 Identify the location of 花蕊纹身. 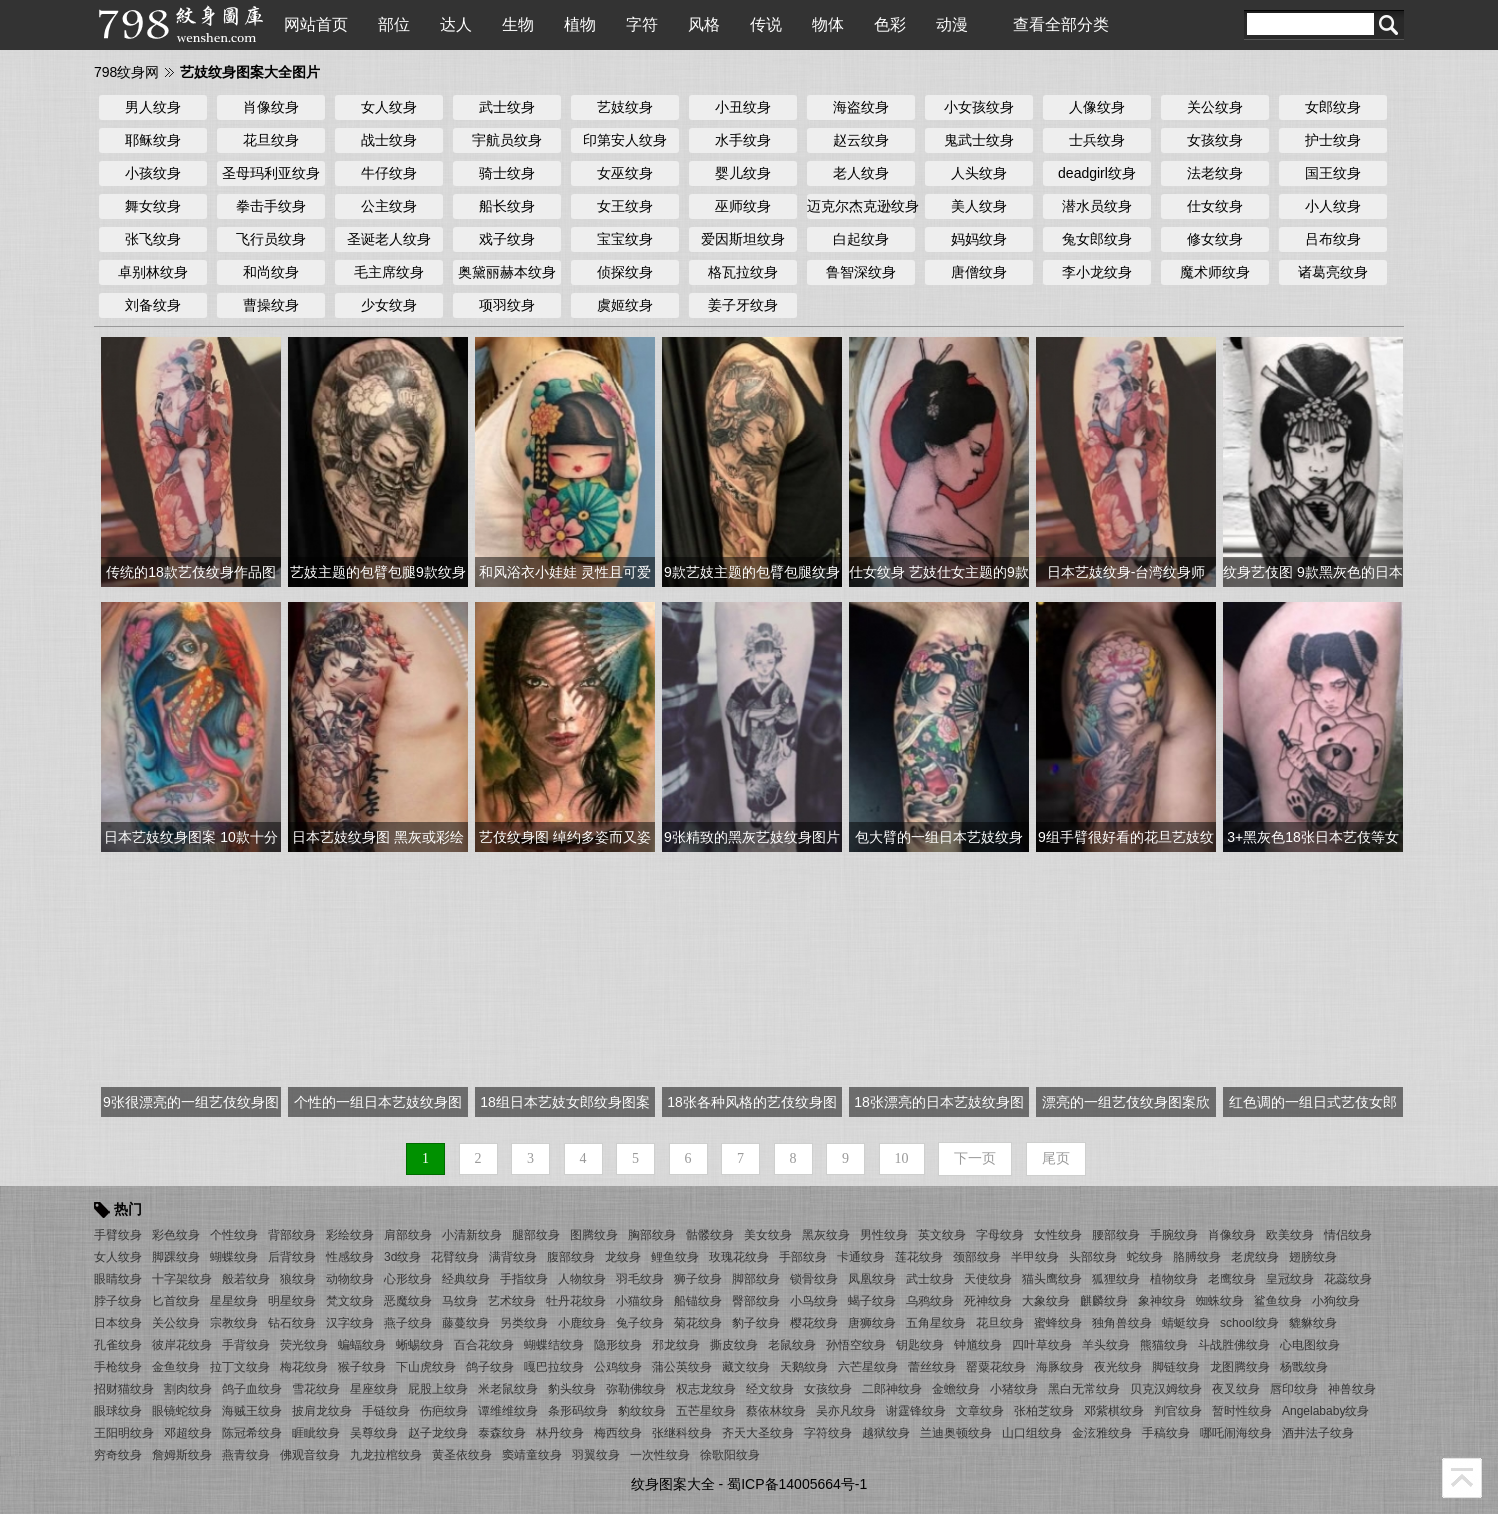
(1348, 1279).